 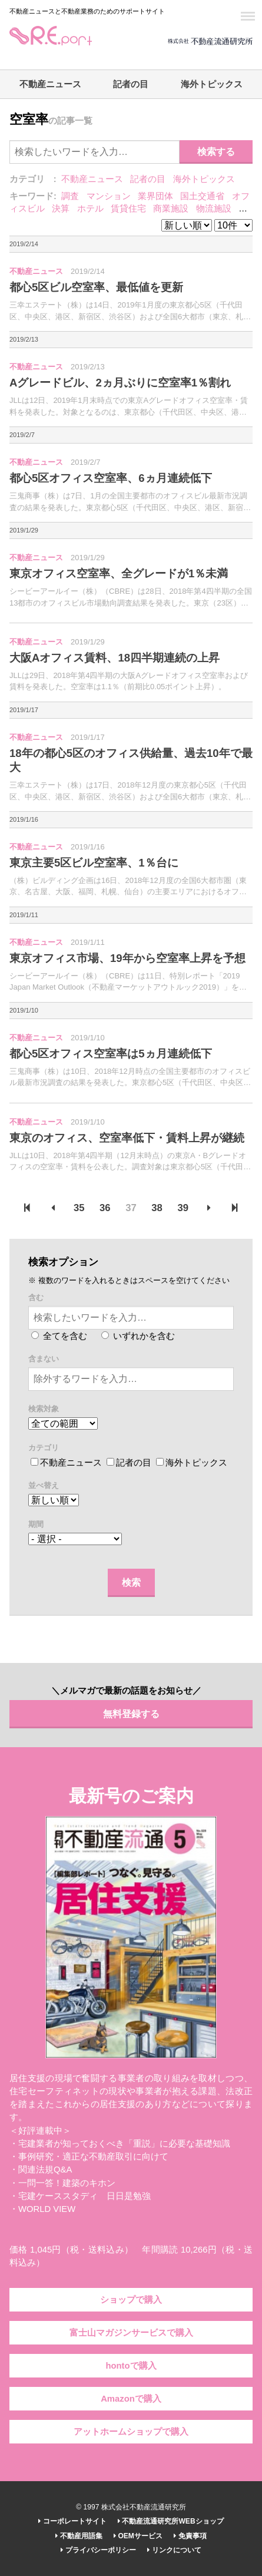 I want to click on ショップで購入, so click(x=131, y=2299).